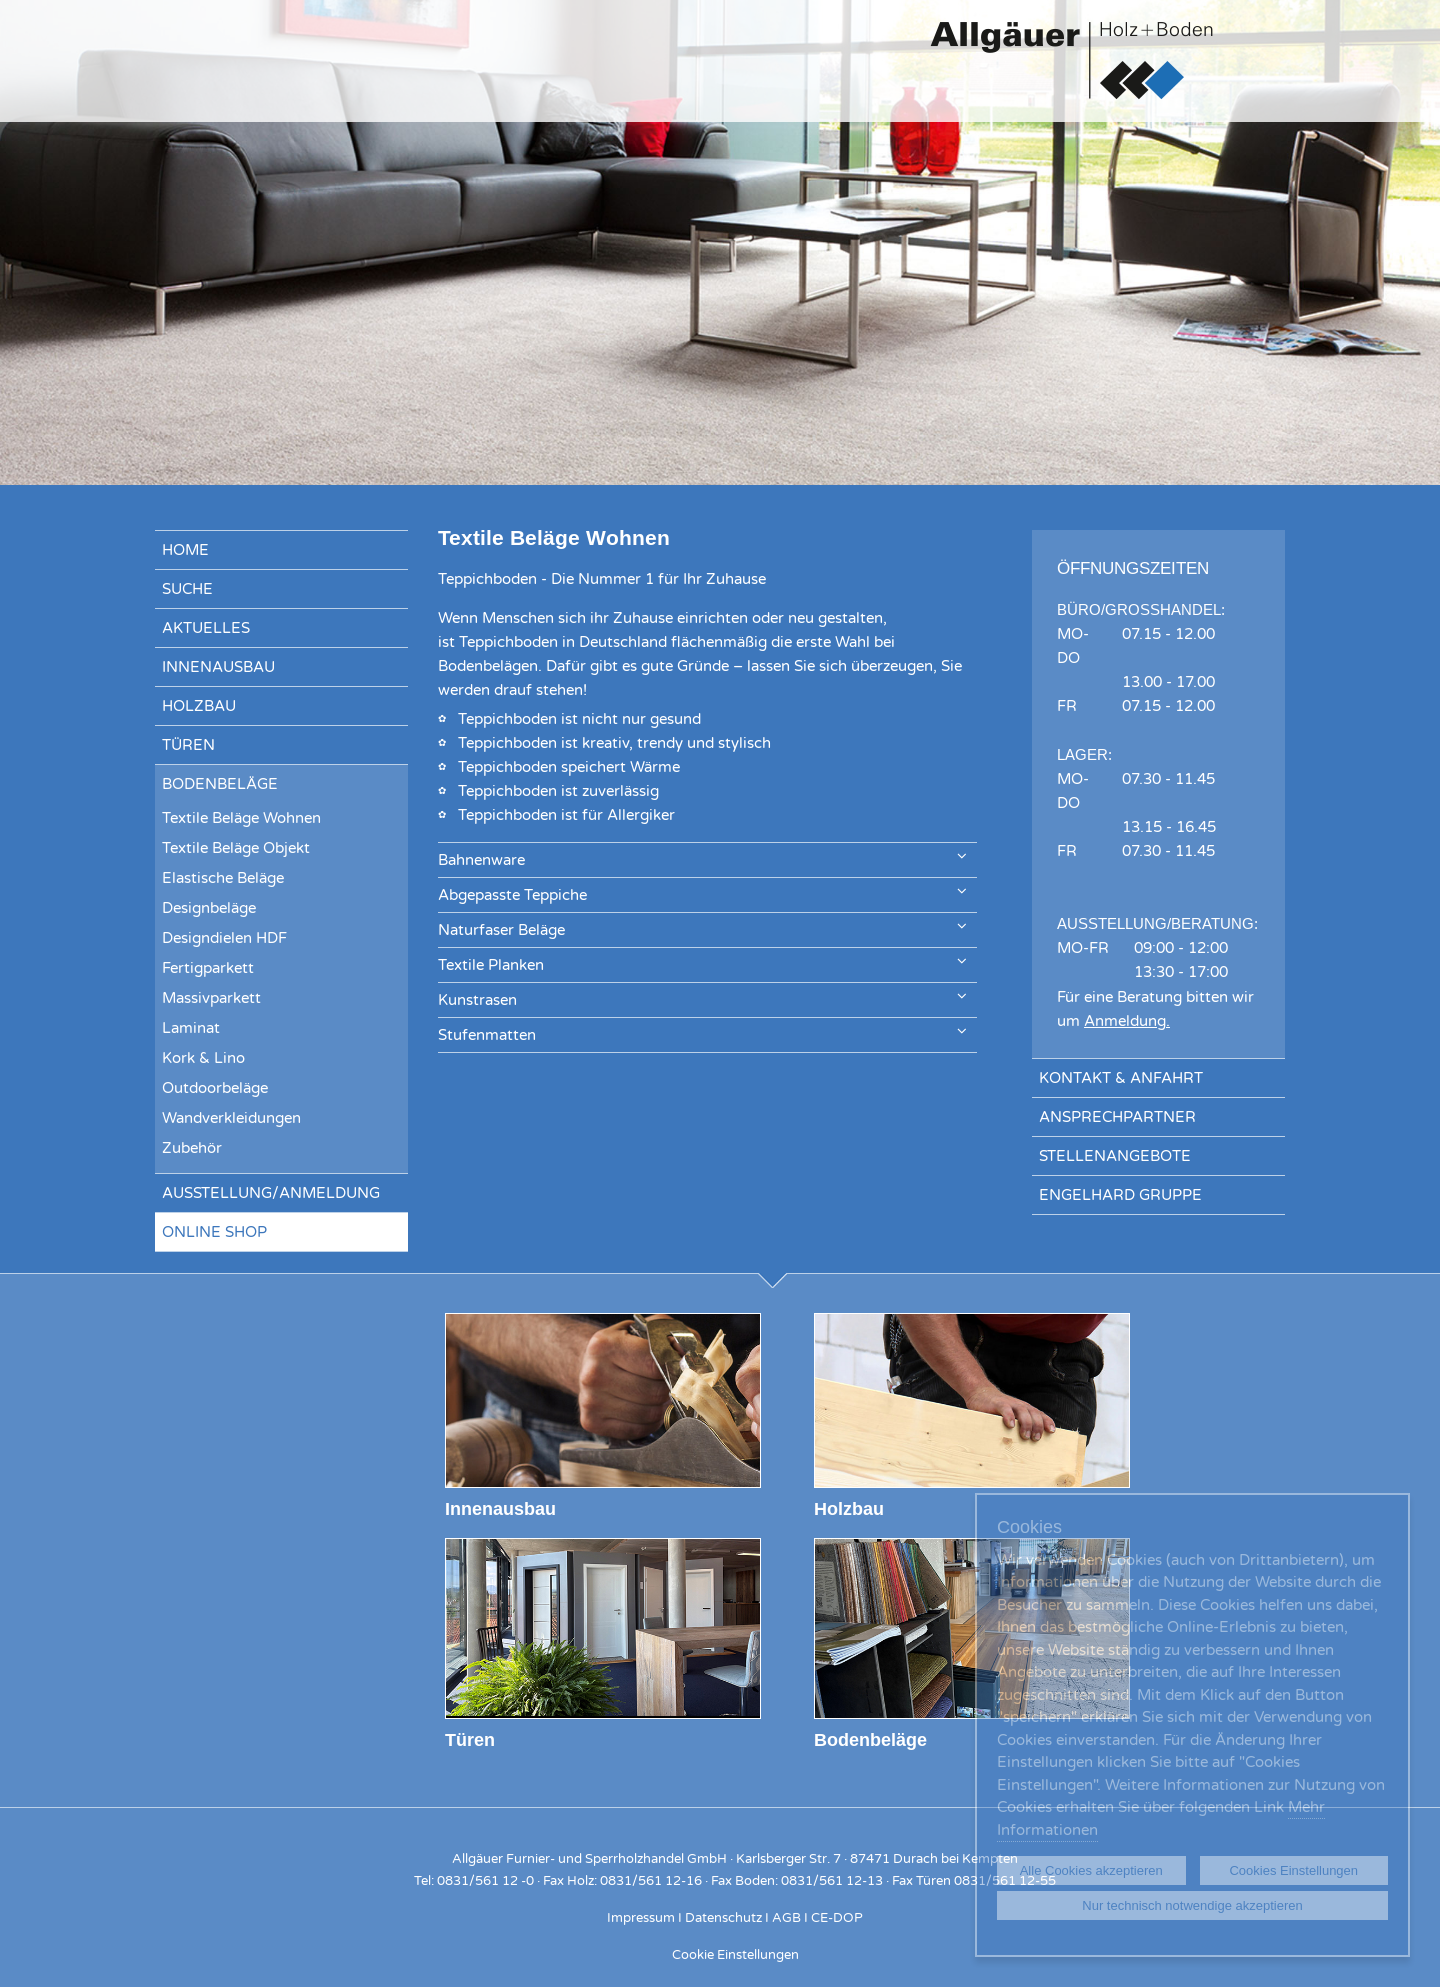 The height and width of the screenshot is (1987, 1440). I want to click on Kork & Lino, so click(203, 1058).